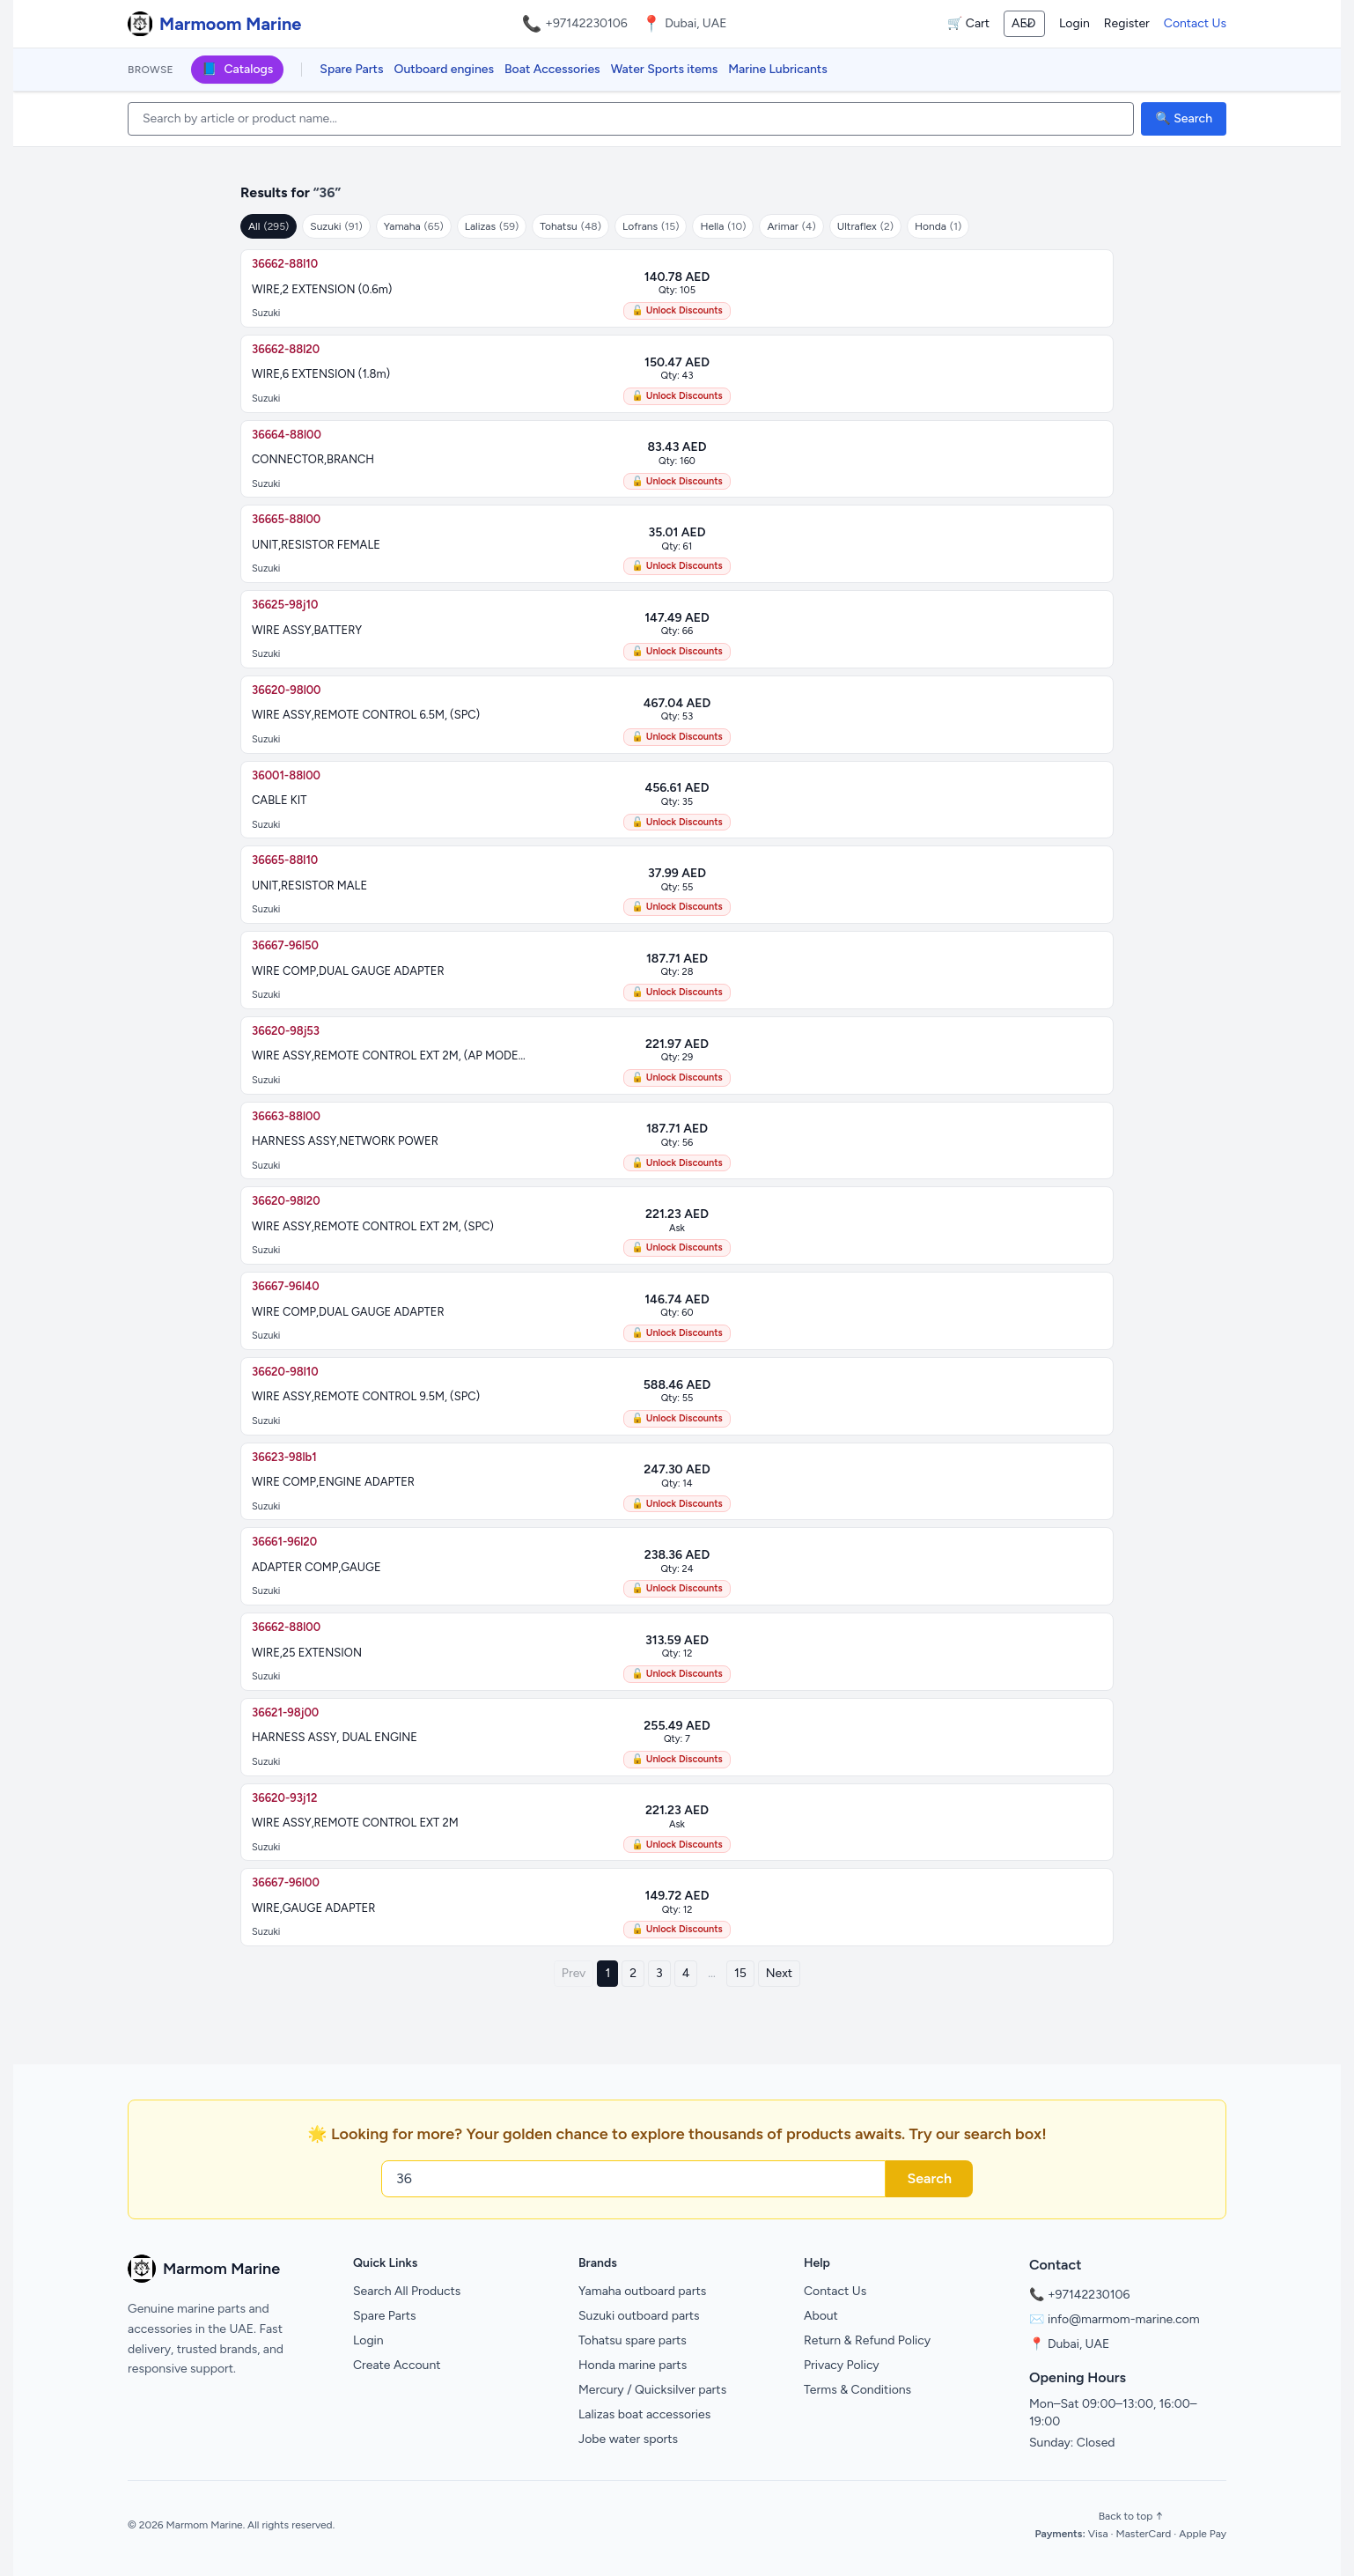 This screenshot has width=1354, height=2576. What do you see at coordinates (652, 2389) in the screenshot?
I see `Mercury / Quicksilver parts` at bounding box center [652, 2389].